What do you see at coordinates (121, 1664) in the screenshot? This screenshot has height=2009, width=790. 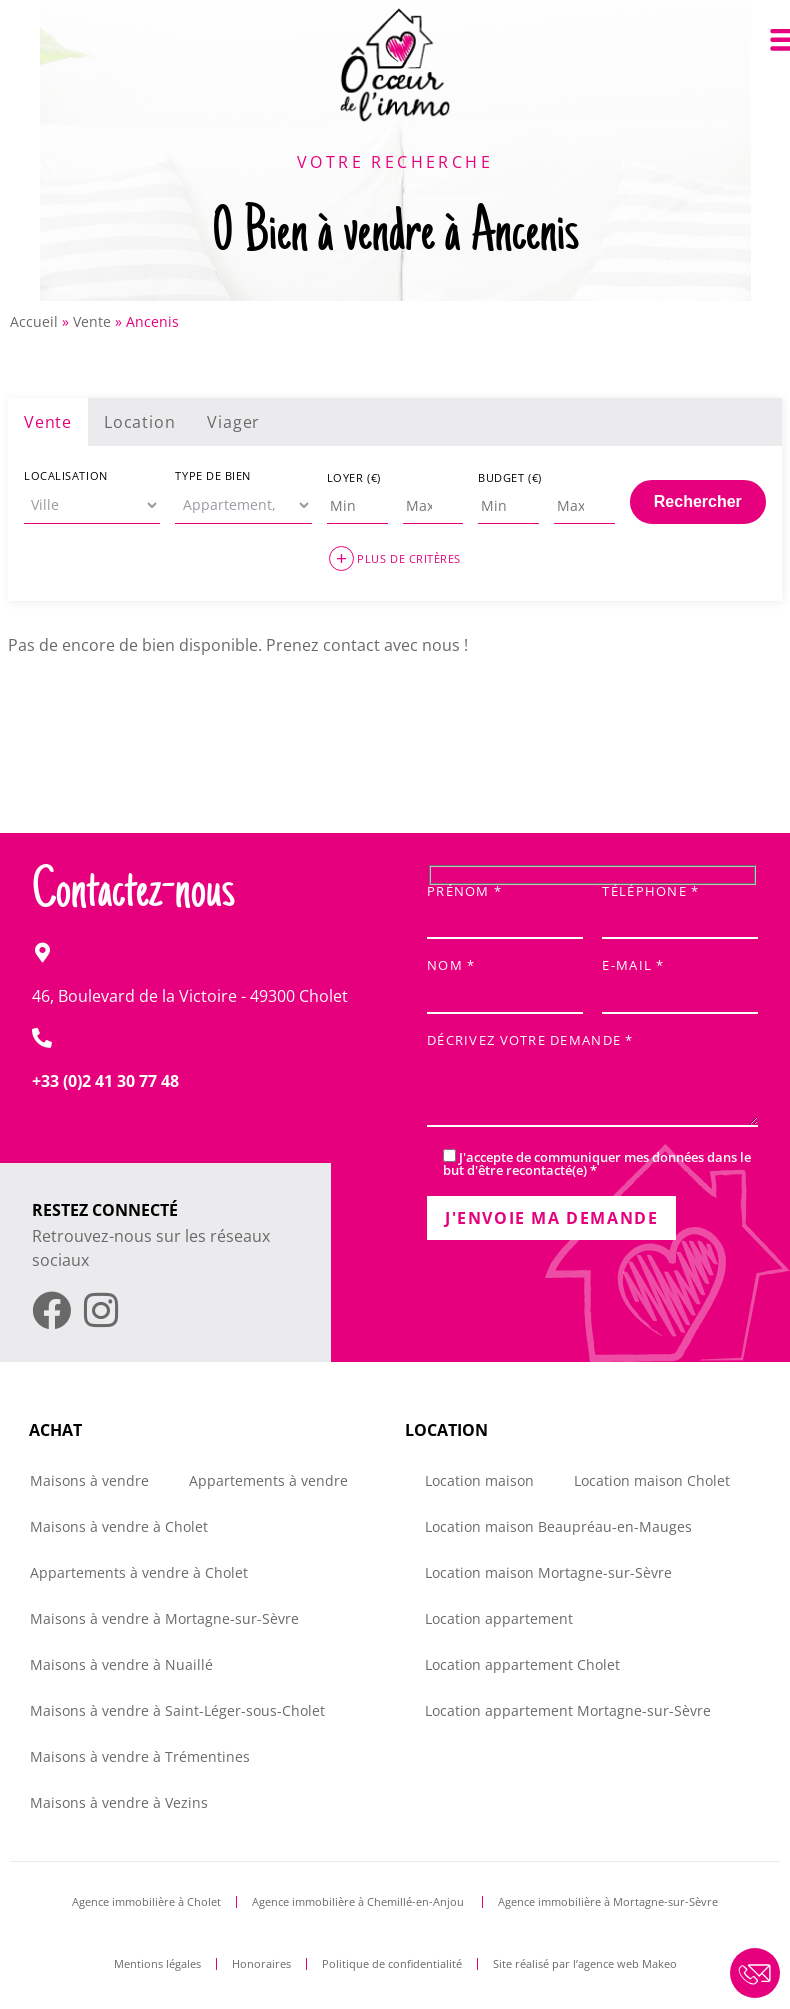 I see `Maisons à vendre à Nuaillé` at bounding box center [121, 1664].